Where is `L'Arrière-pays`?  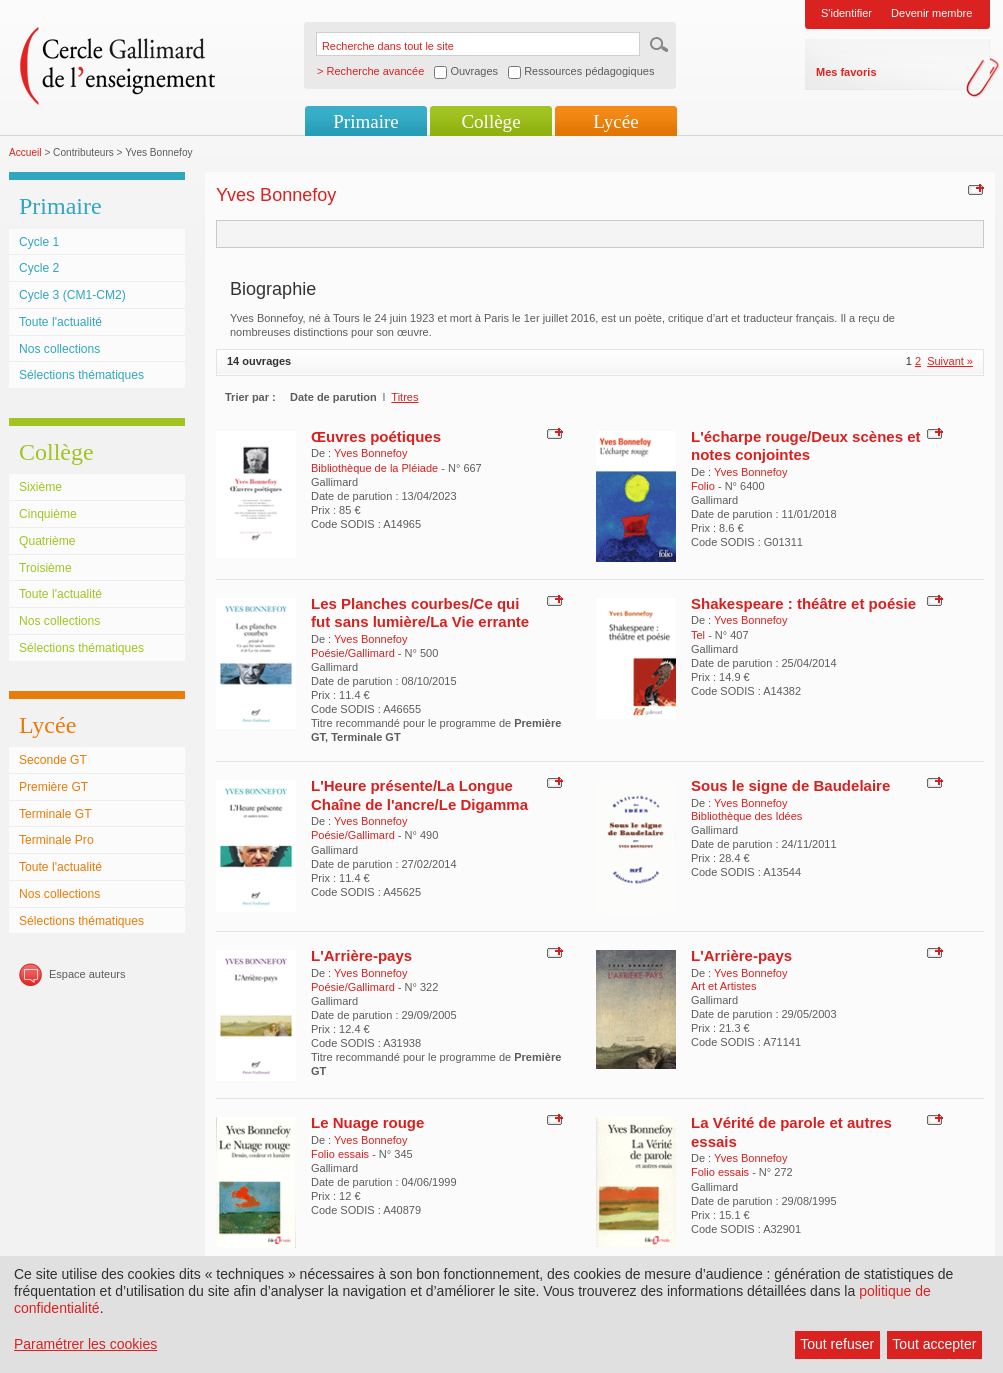
L'Arrière-pays is located at coordinates (361, 955).